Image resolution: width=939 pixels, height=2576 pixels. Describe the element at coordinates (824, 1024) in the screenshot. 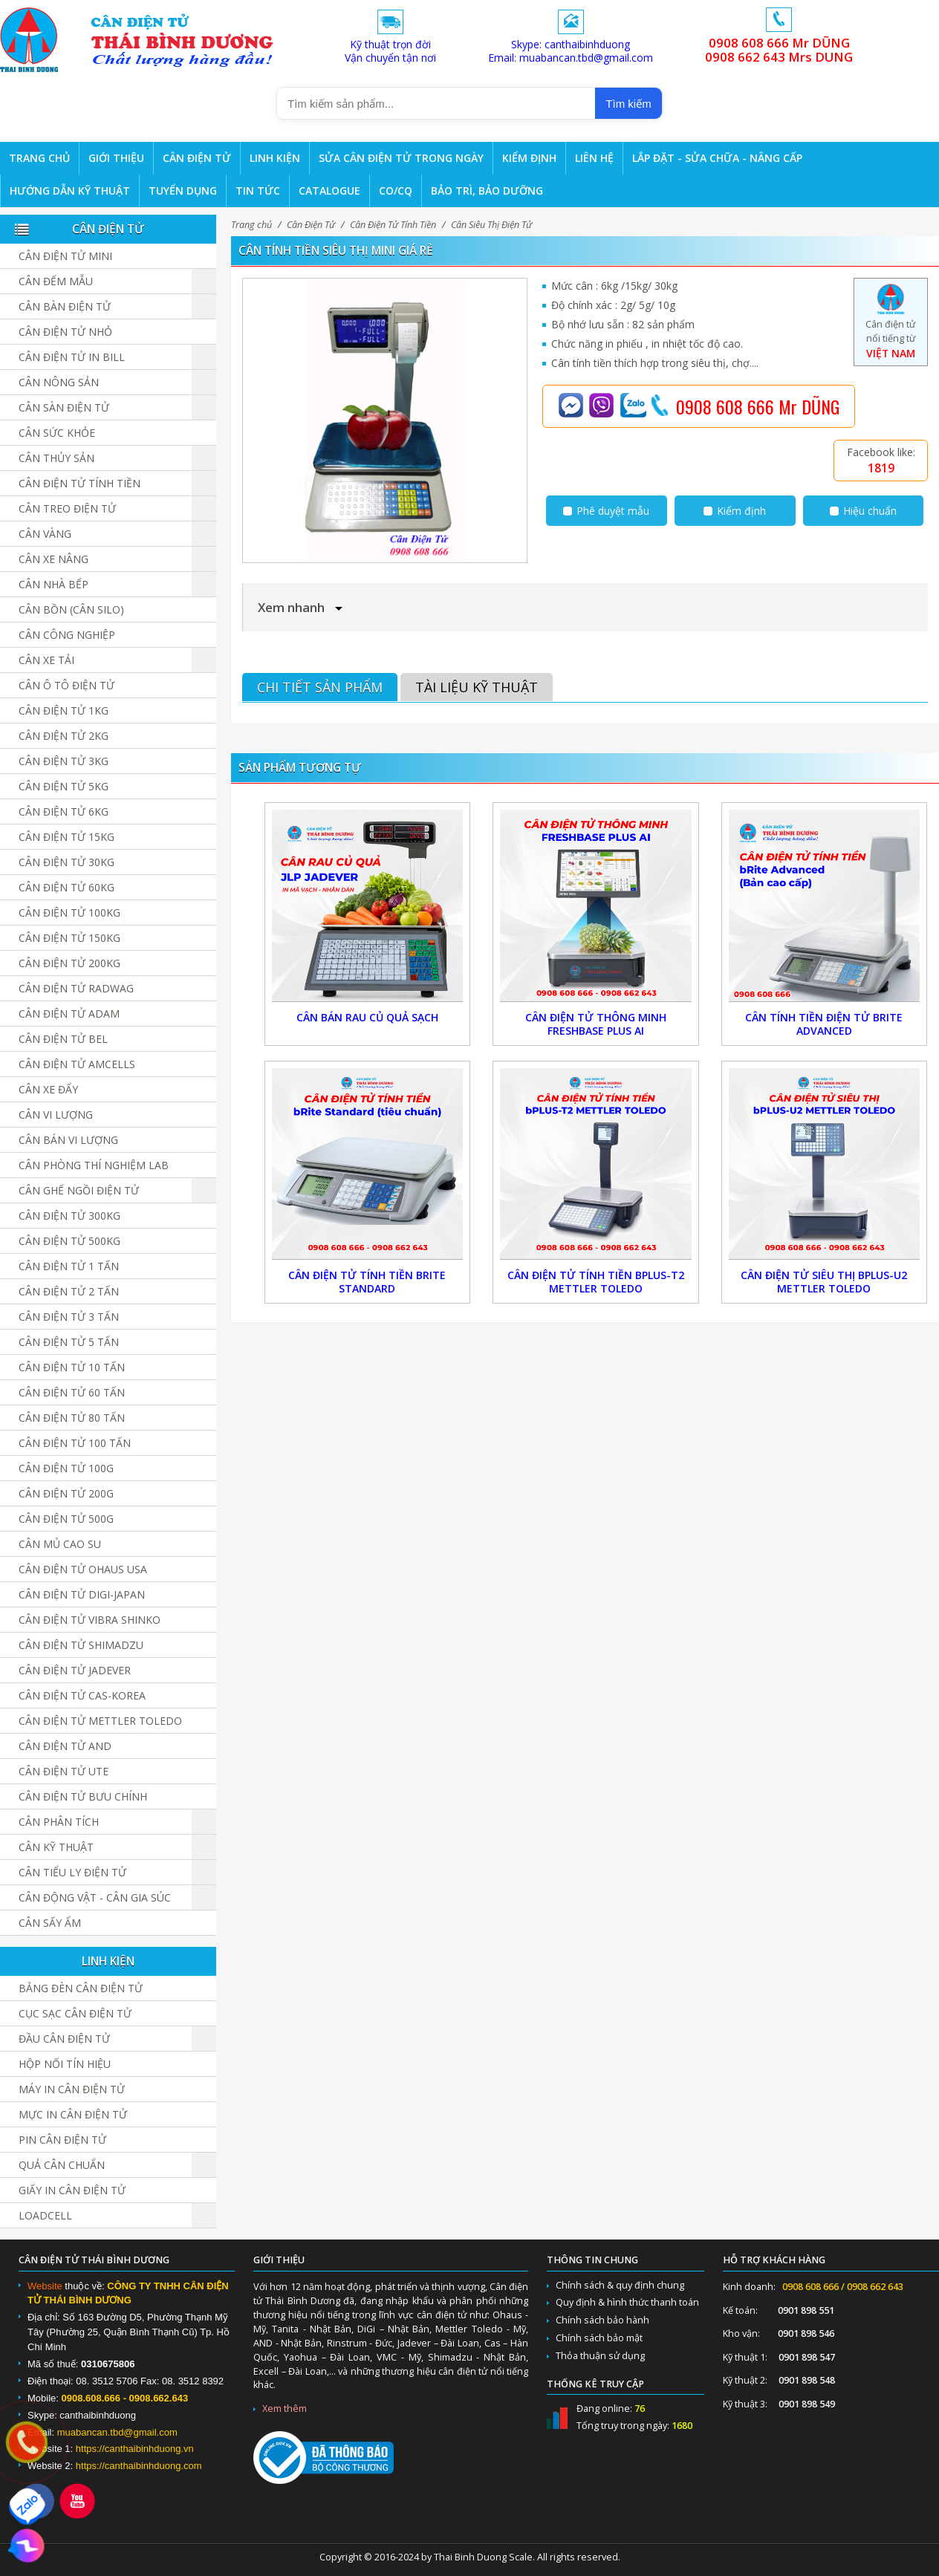

I see `Cân Tính Tiền Điện Tử bRite Advanced` at that location.